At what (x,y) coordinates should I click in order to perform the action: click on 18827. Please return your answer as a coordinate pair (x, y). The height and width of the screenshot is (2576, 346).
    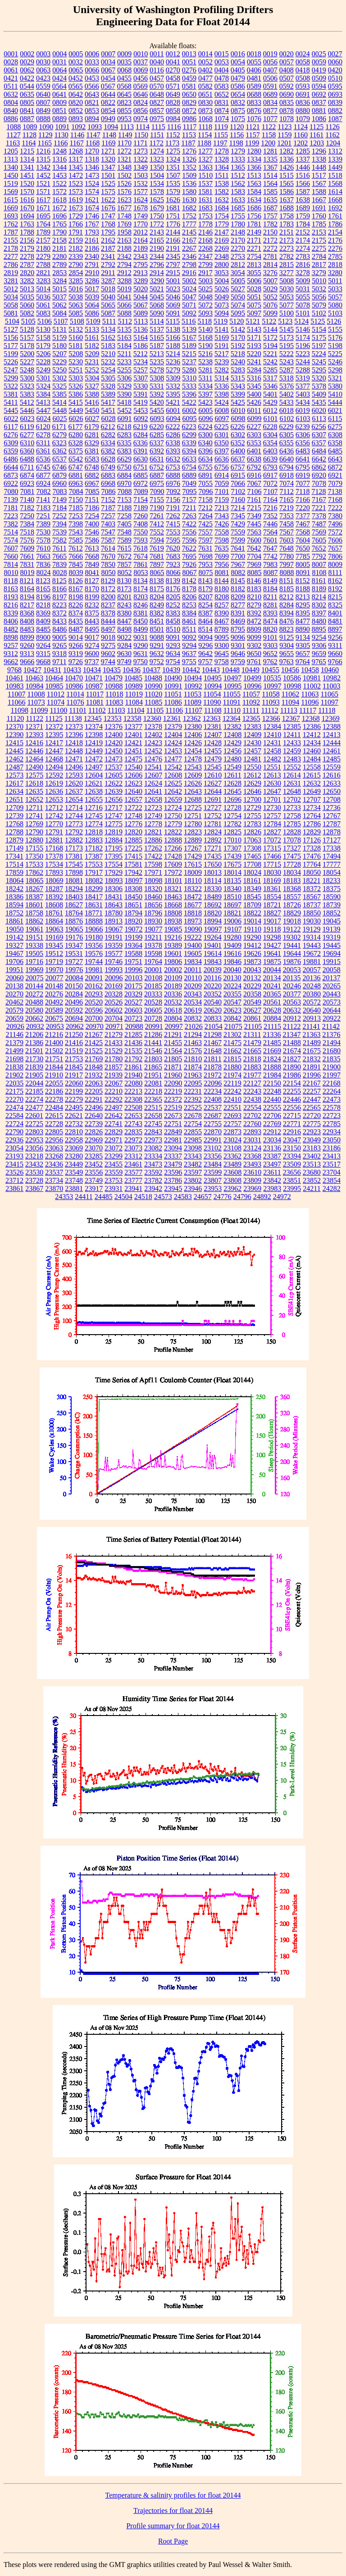
    Looking at the image, I should click on (272, 913).